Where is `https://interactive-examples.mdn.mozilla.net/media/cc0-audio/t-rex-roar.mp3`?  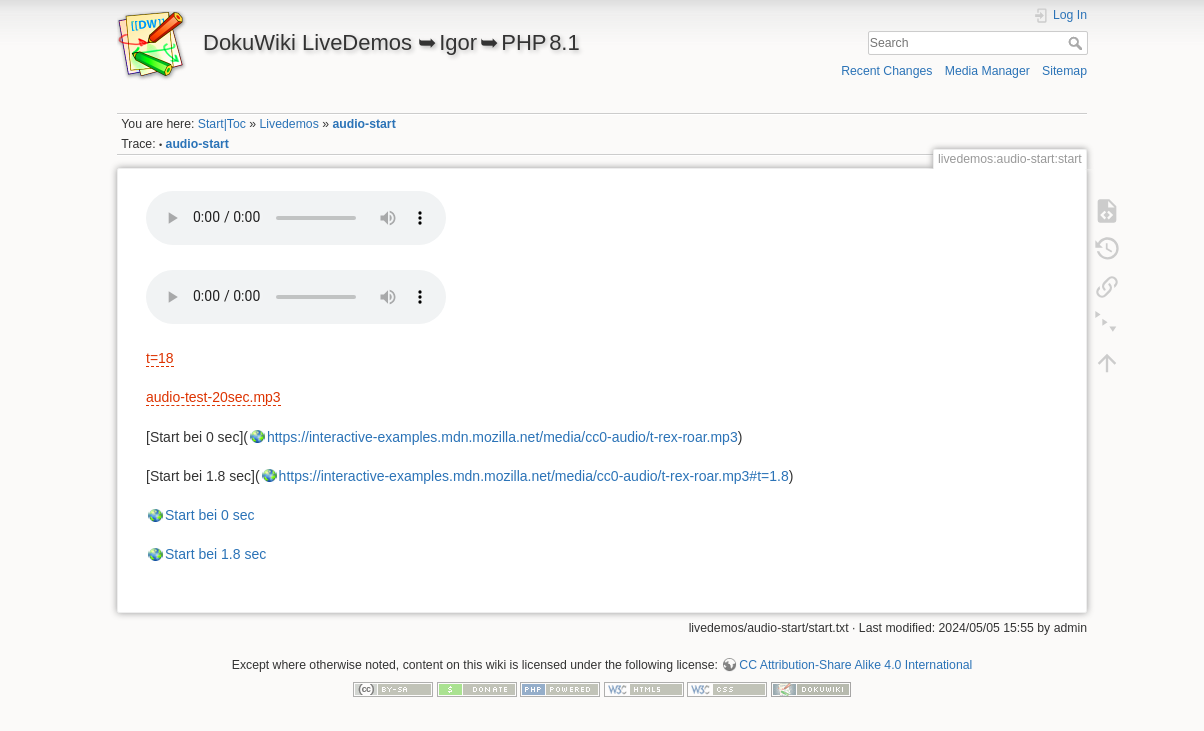
https://interactive-examples.mdn.mozilla.net/media/cc0-audio/t-rex-roar.mp3 is located at coordinates (502, 437).